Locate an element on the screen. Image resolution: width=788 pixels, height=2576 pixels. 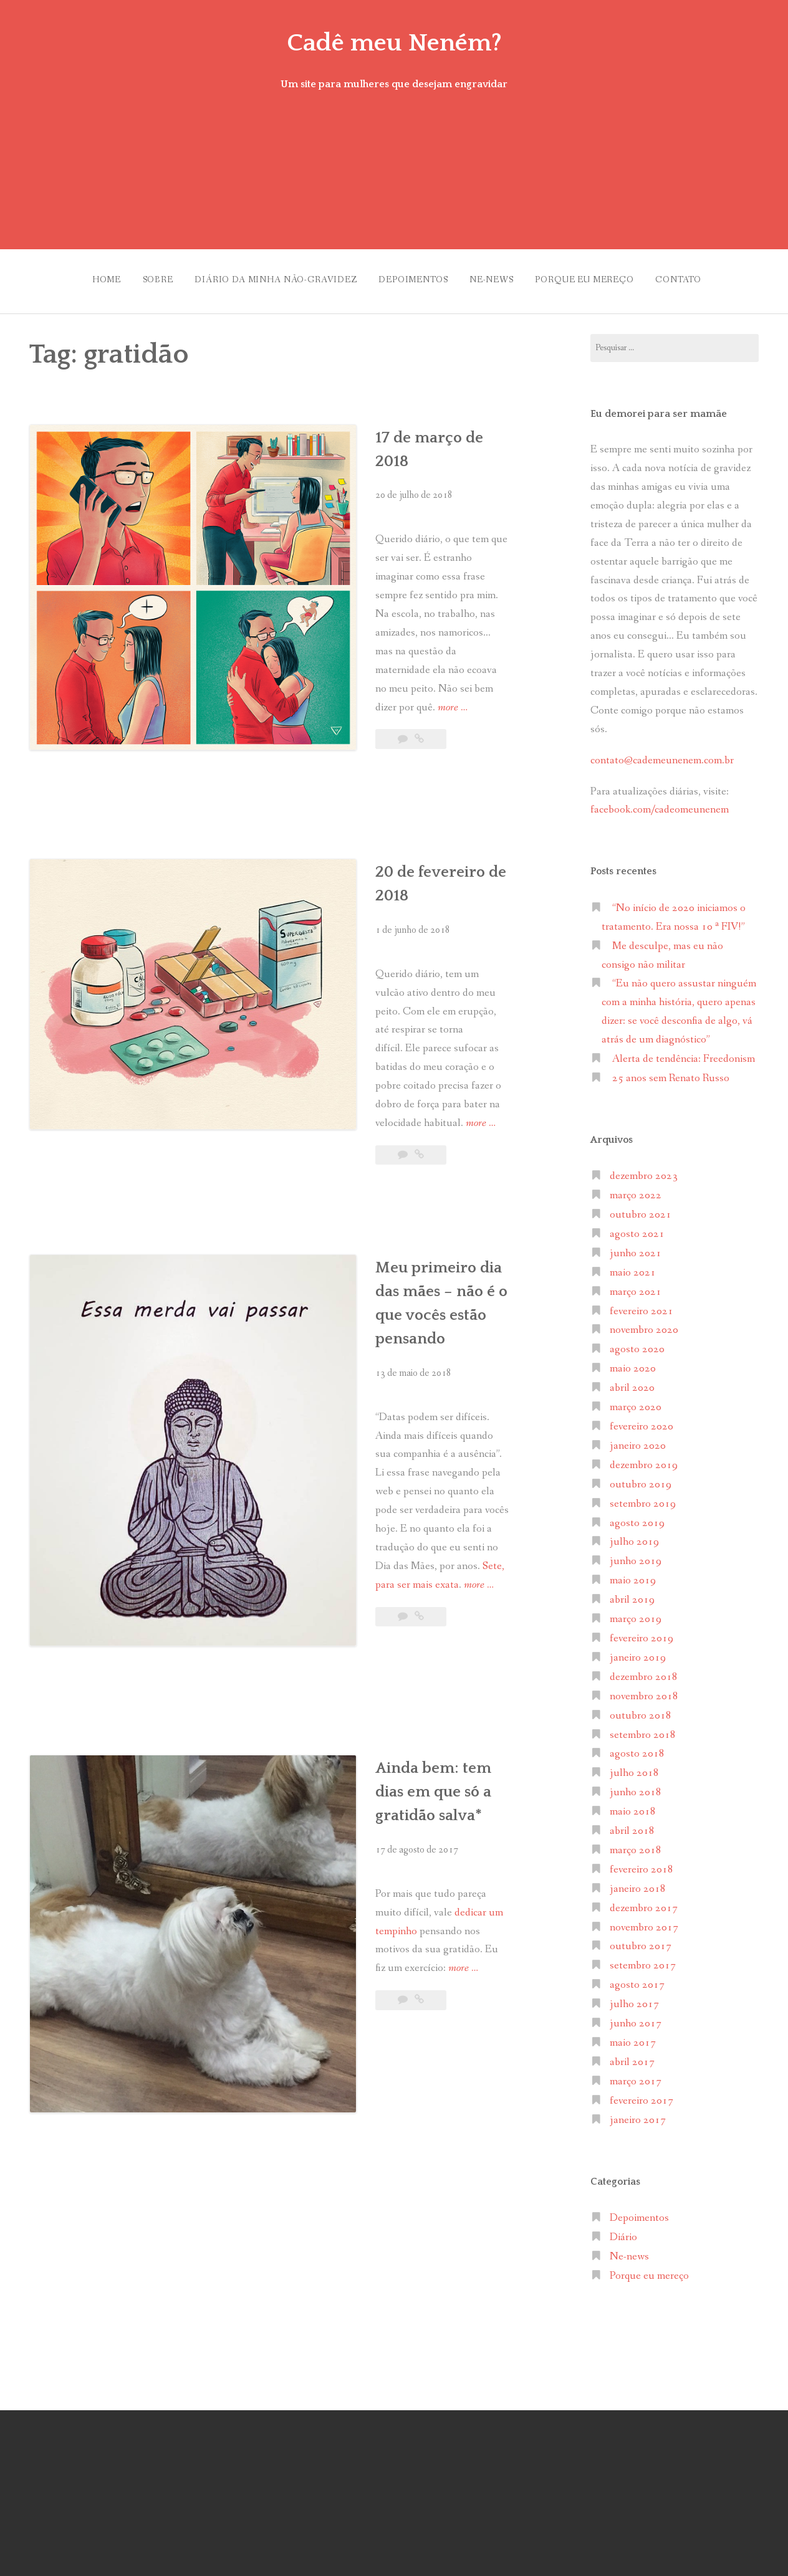
janeiro 2018 is located at coordinates (638, 1883).